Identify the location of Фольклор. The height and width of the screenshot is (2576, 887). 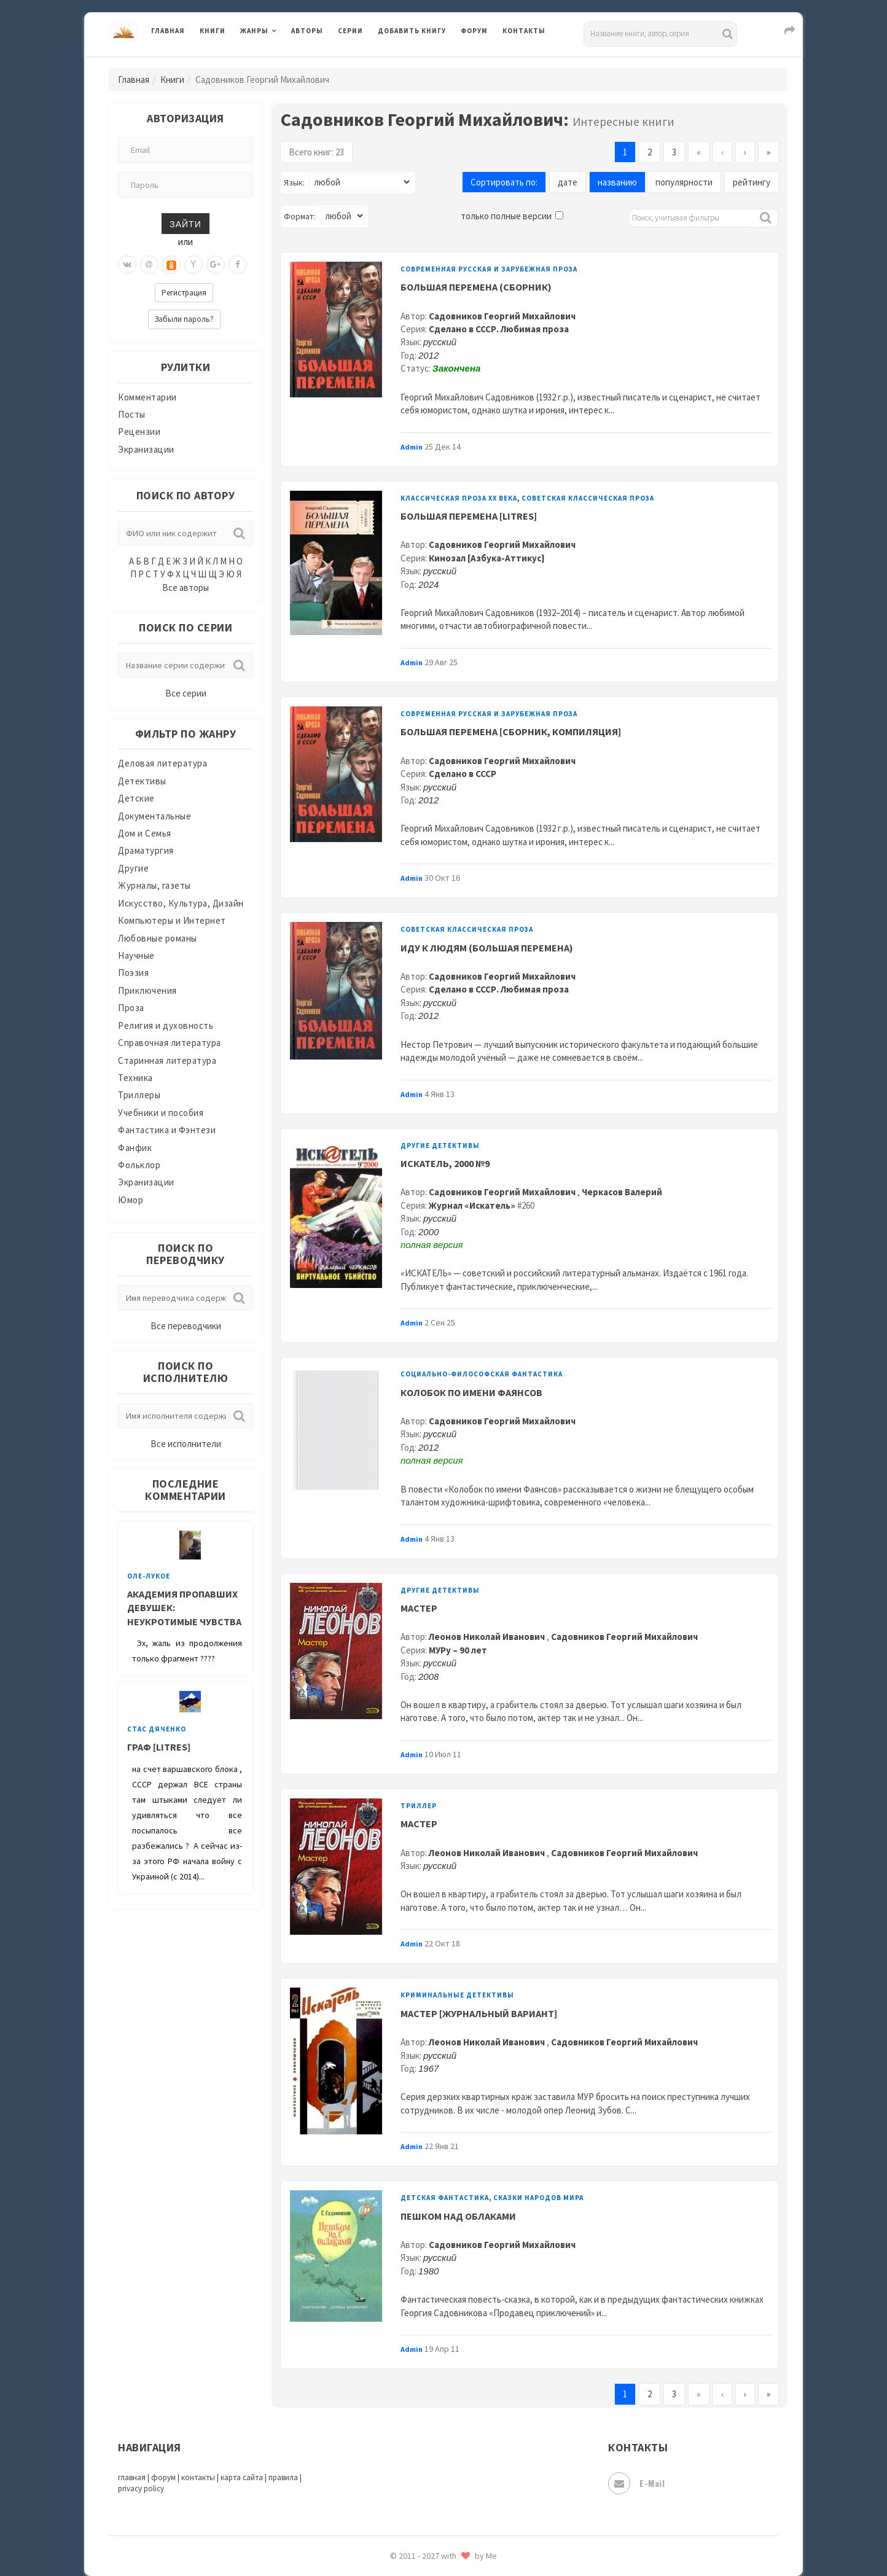
(139, 1165).